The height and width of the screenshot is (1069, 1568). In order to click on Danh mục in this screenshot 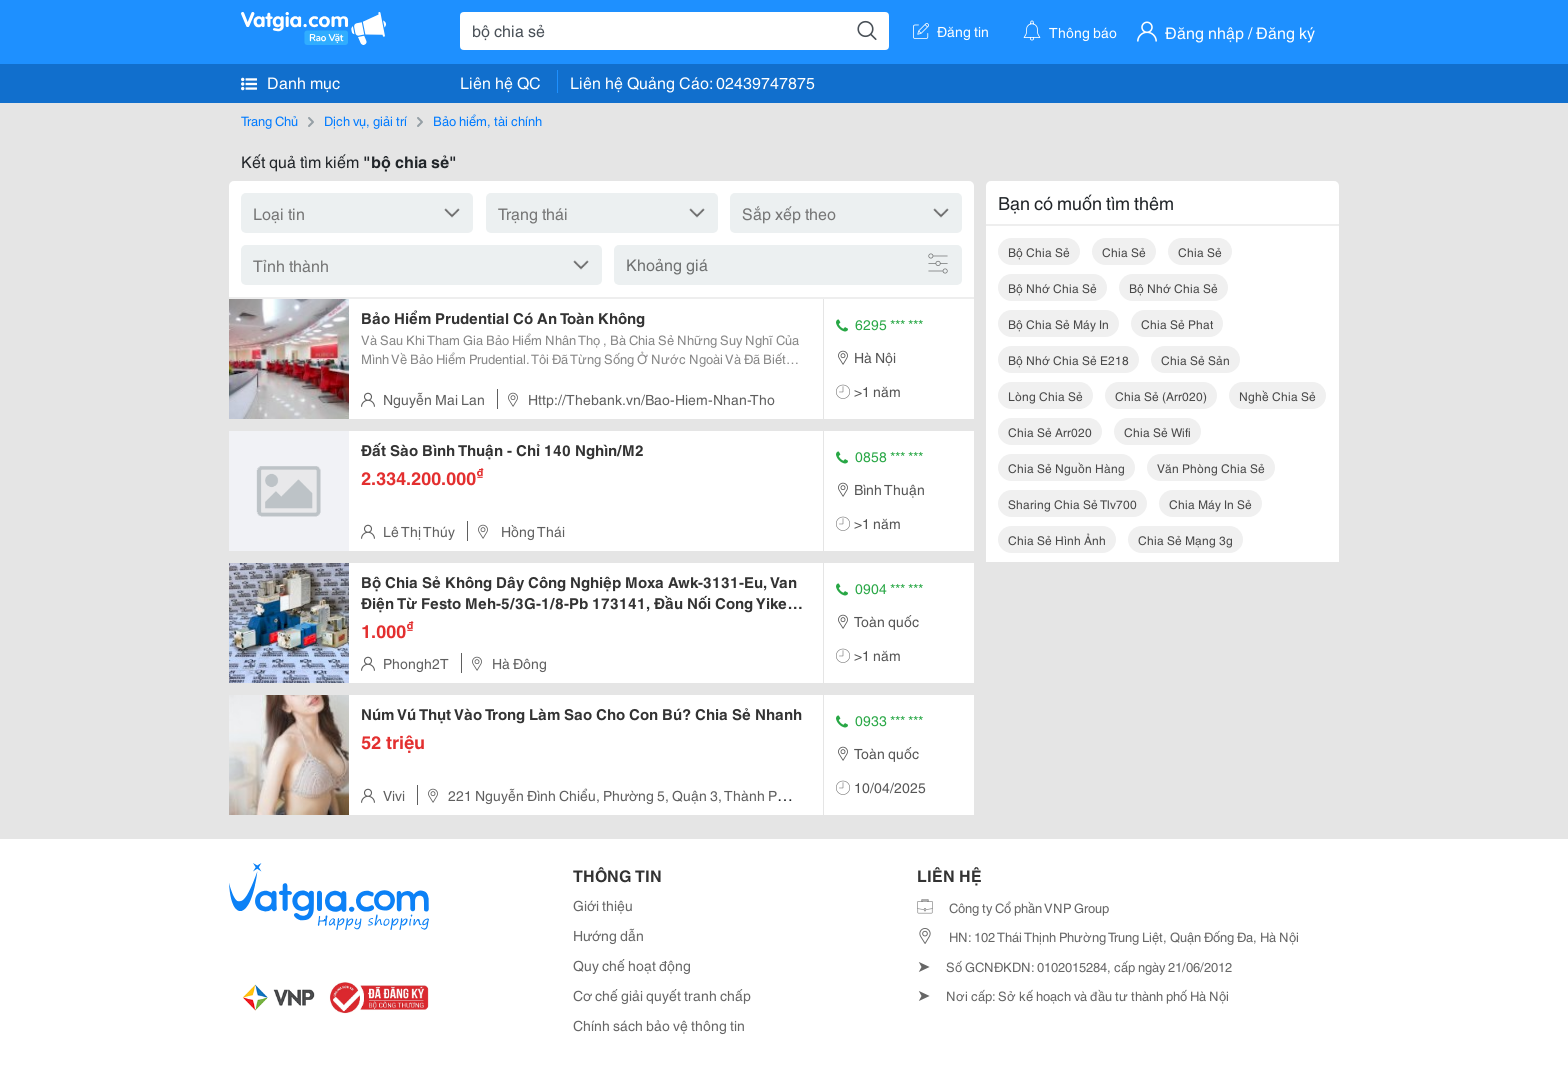, I will do `click(290, 82)`.